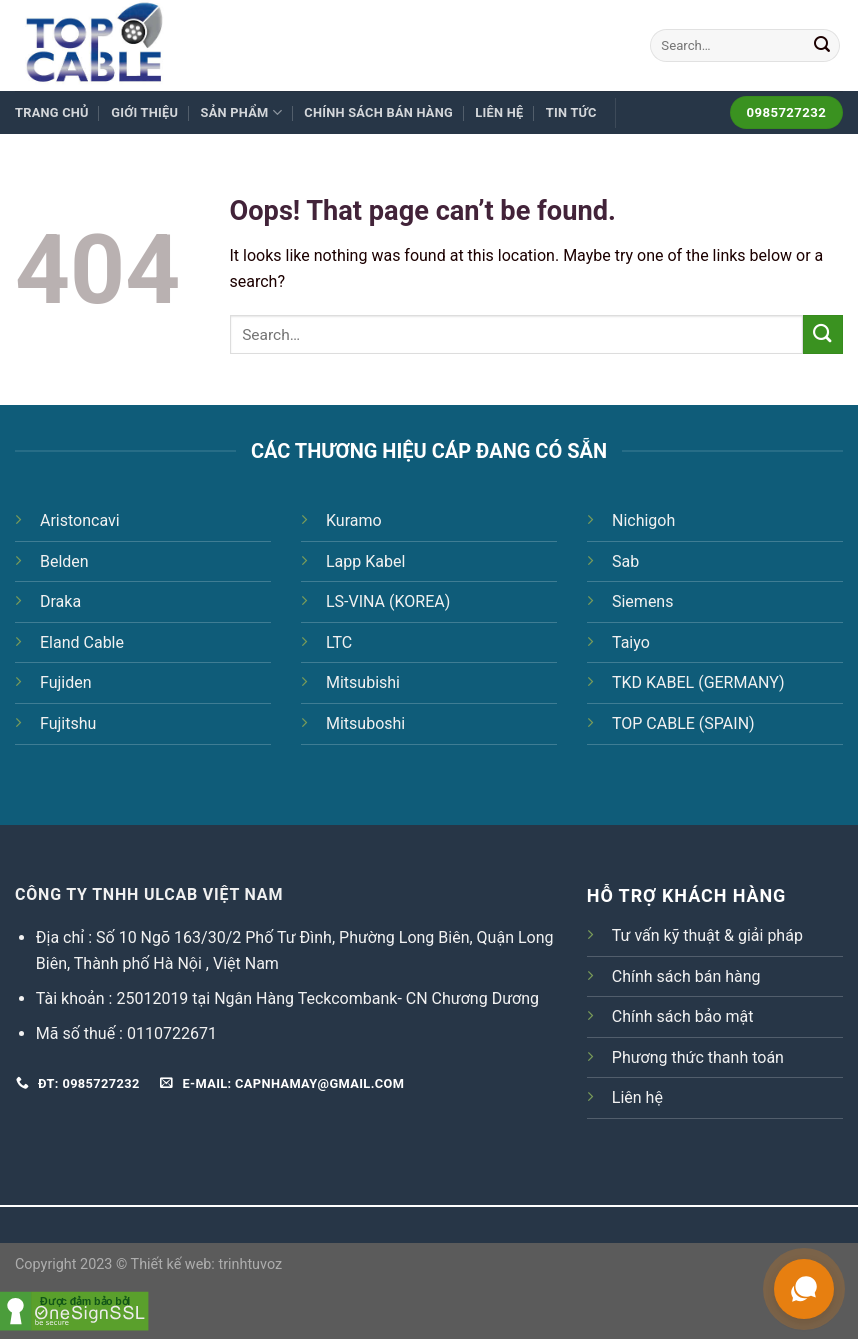  I want to click on Fujiden, so click(66, 682).